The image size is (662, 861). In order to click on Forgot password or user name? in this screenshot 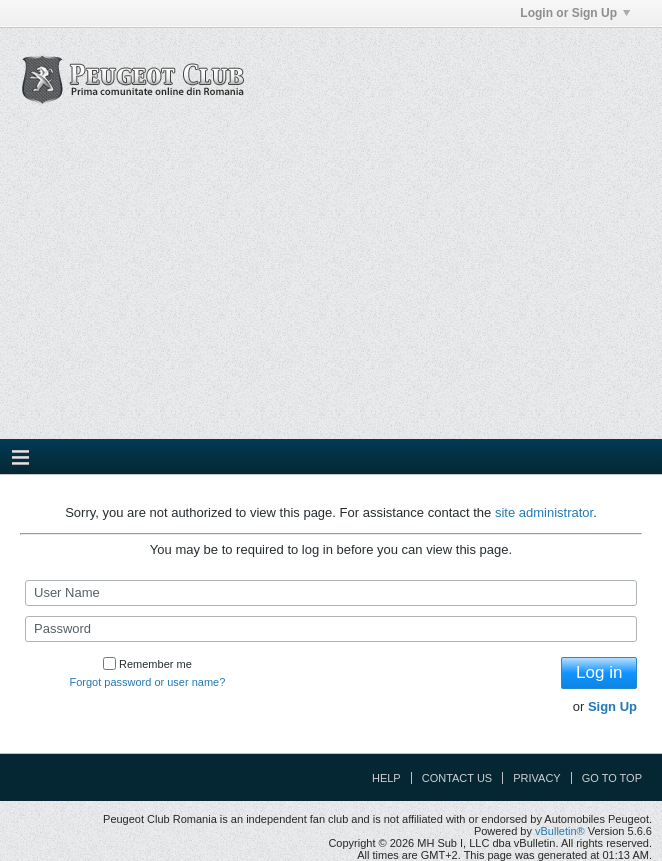, I will do `click(147, 682)`.